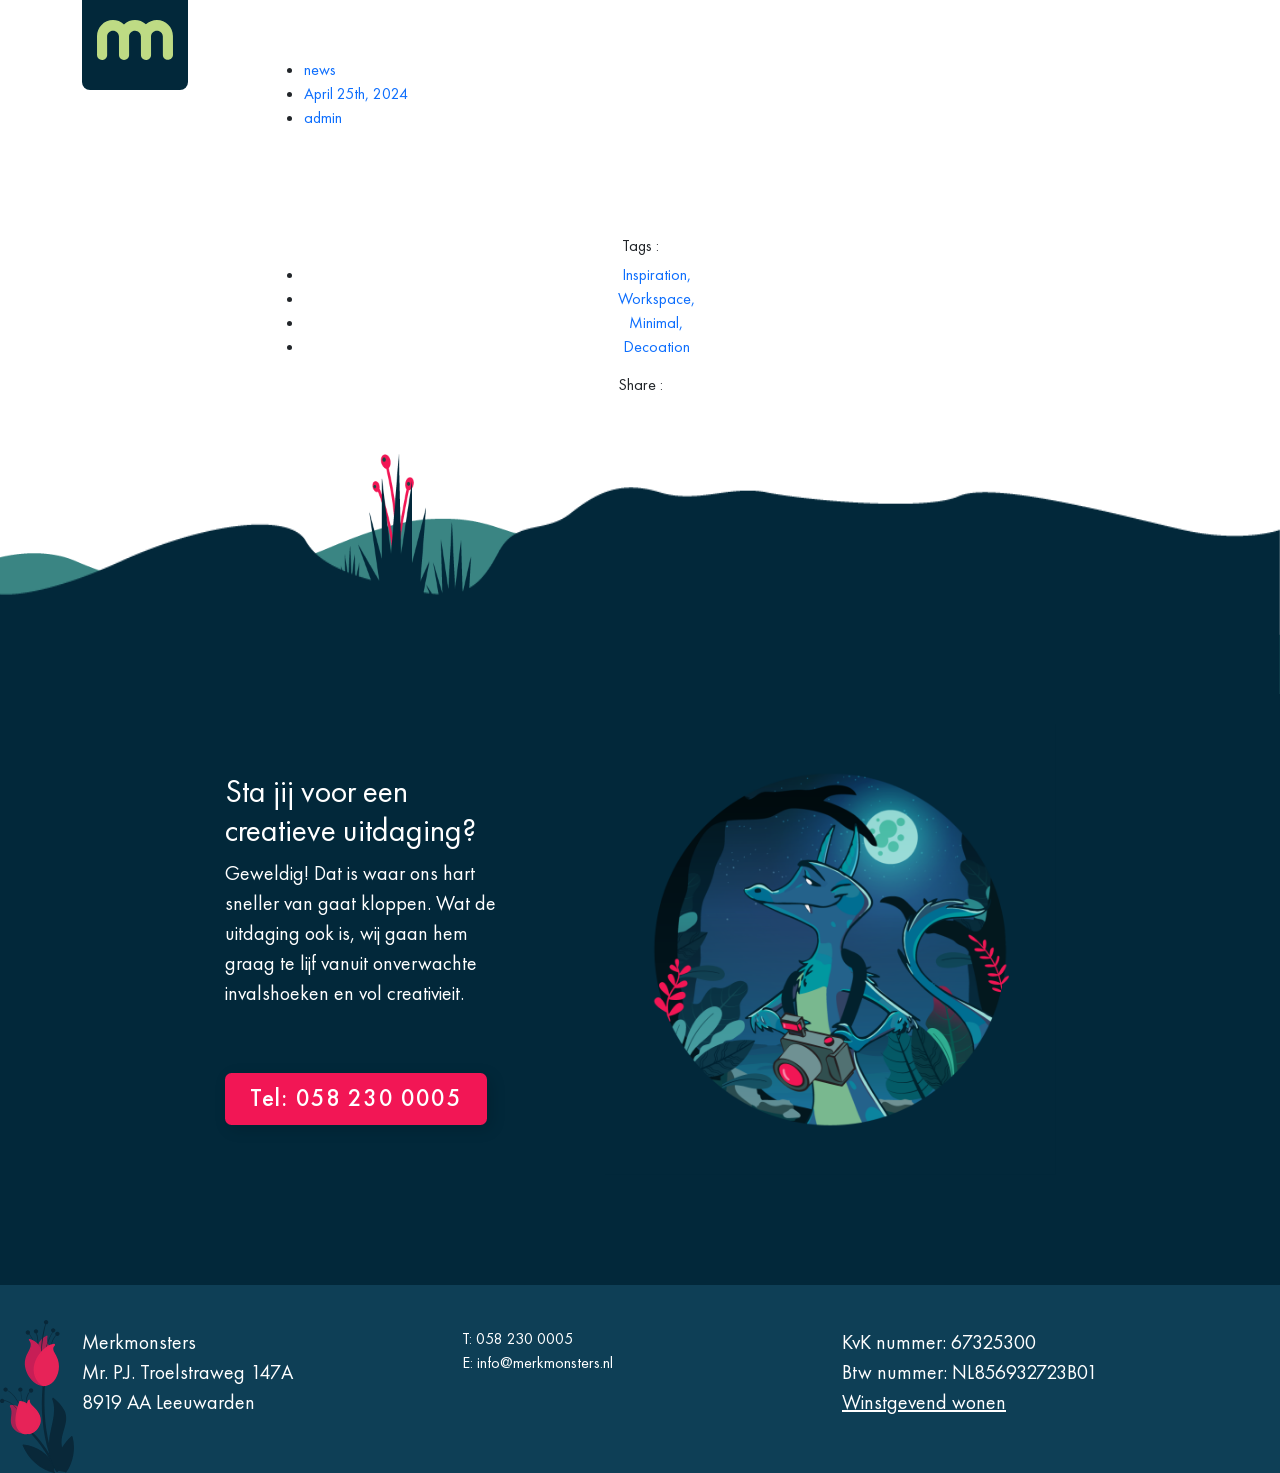 The height and width of the screenshot is (1473, 1280). Describe the element at coordinates (545, 1362) in the screenshot. I see `info@merkmonsters.nl` at that location.